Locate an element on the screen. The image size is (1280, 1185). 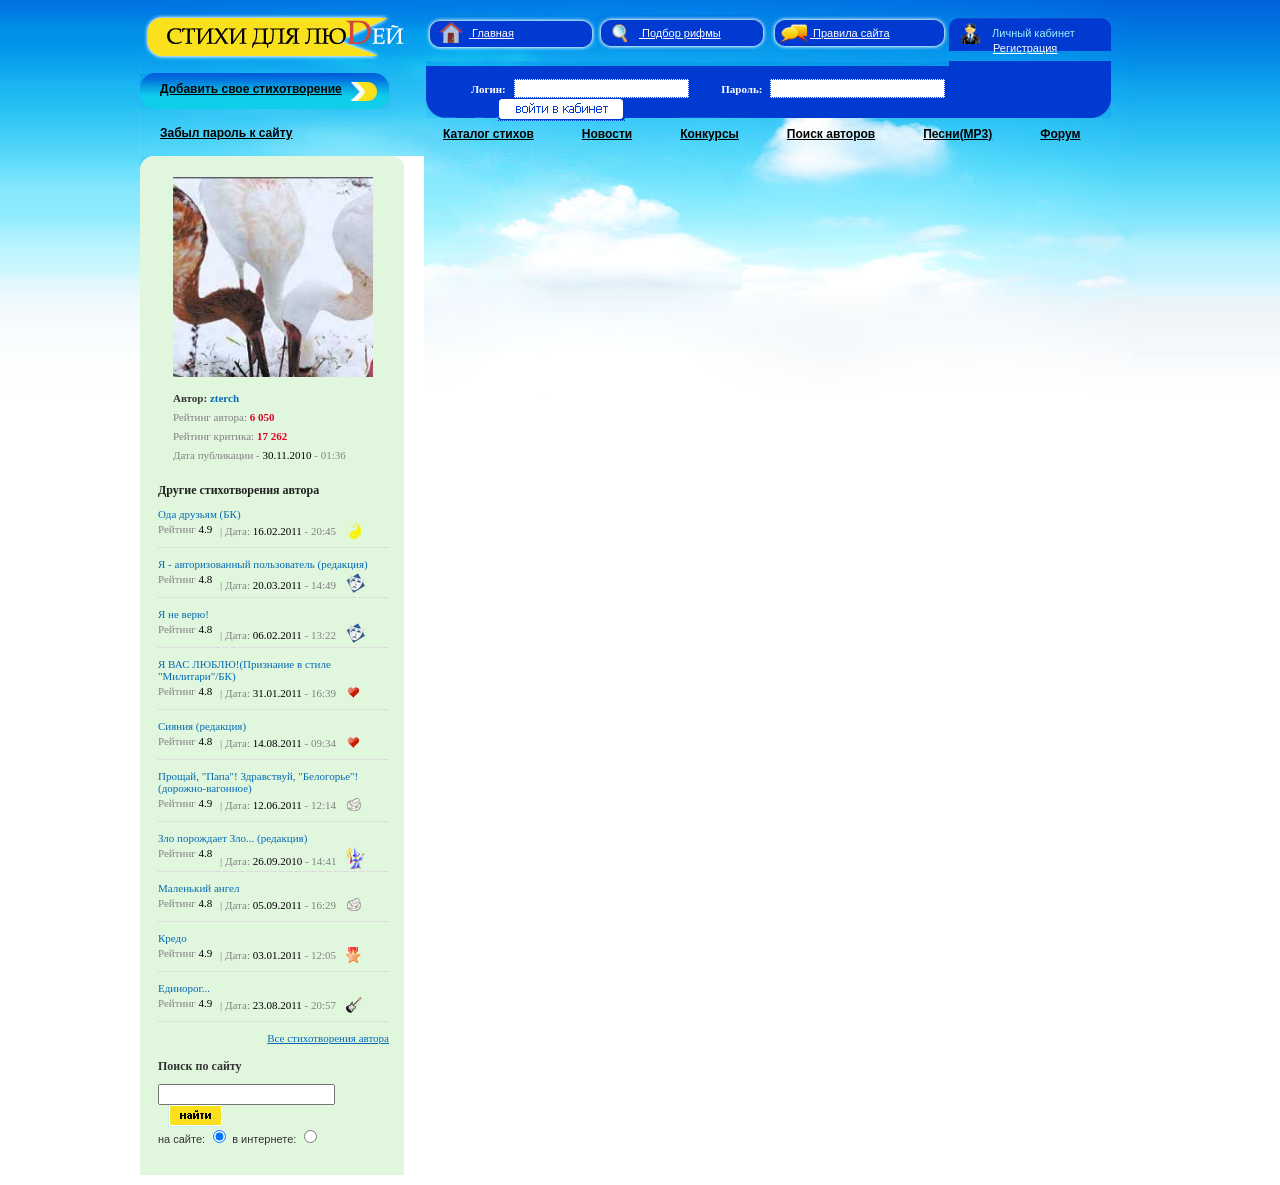
Ода друзьям (БК) is located at coordinates (199, 514).